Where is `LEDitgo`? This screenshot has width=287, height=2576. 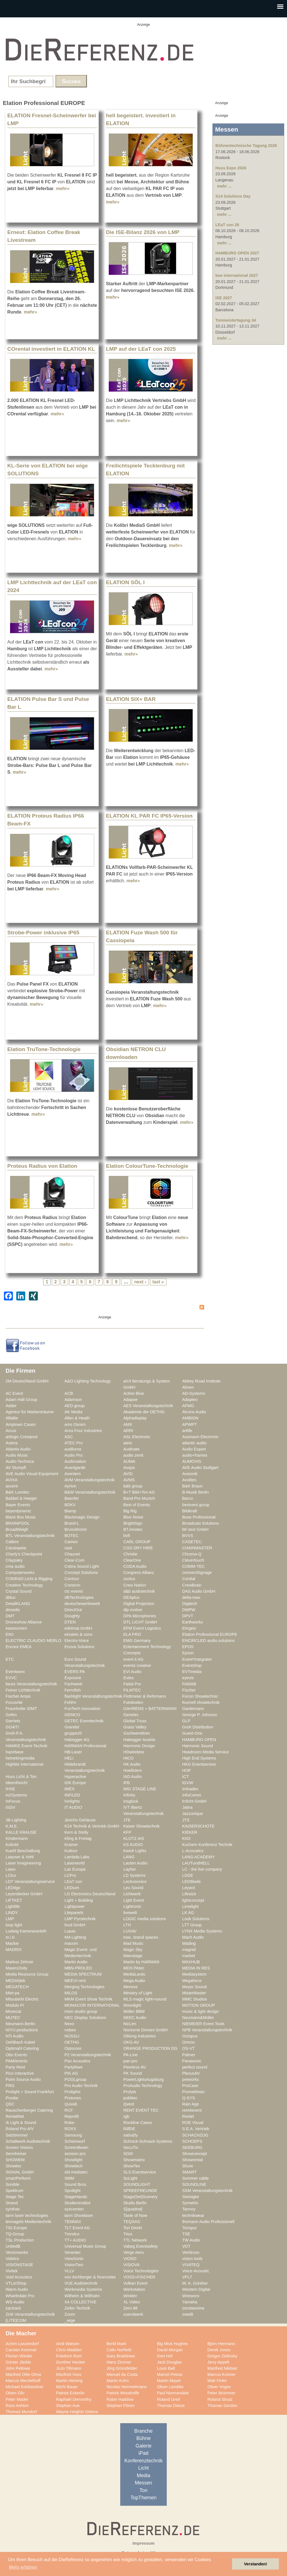
LEDitgo is located at coordinates (13, 1887).